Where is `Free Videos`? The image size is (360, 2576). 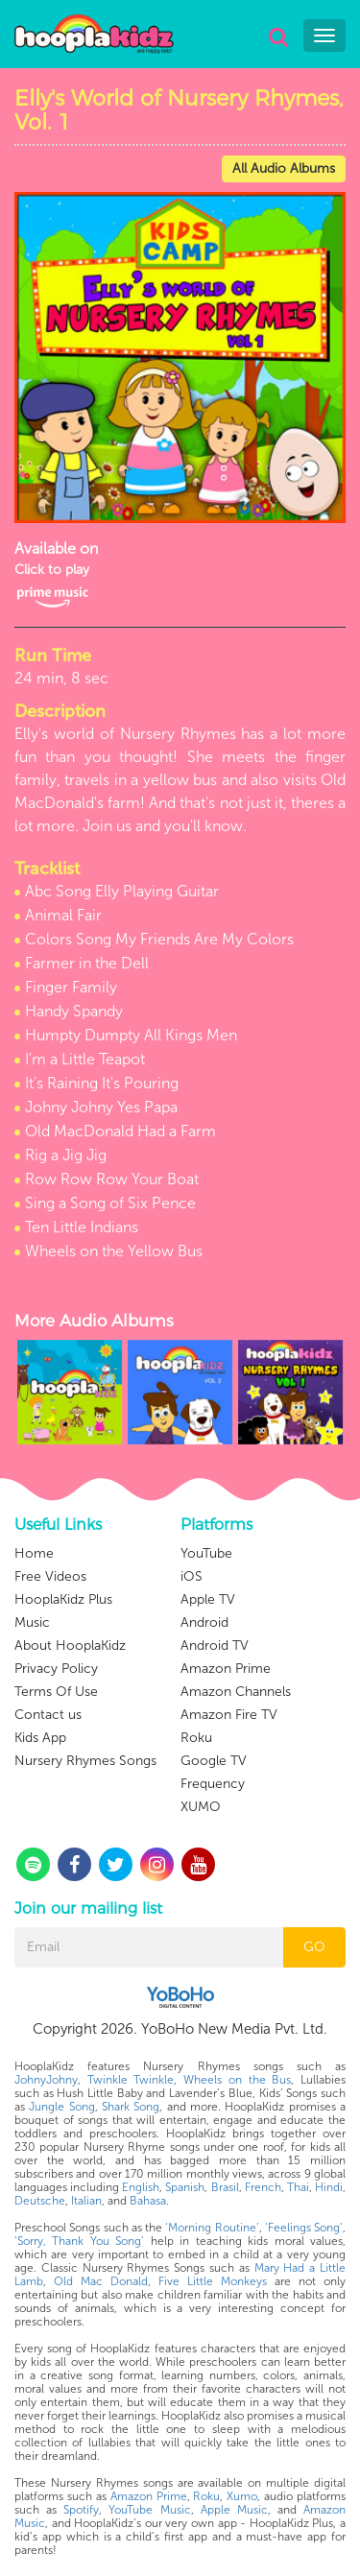 Free Videos is located at coordinates (50, 1576).